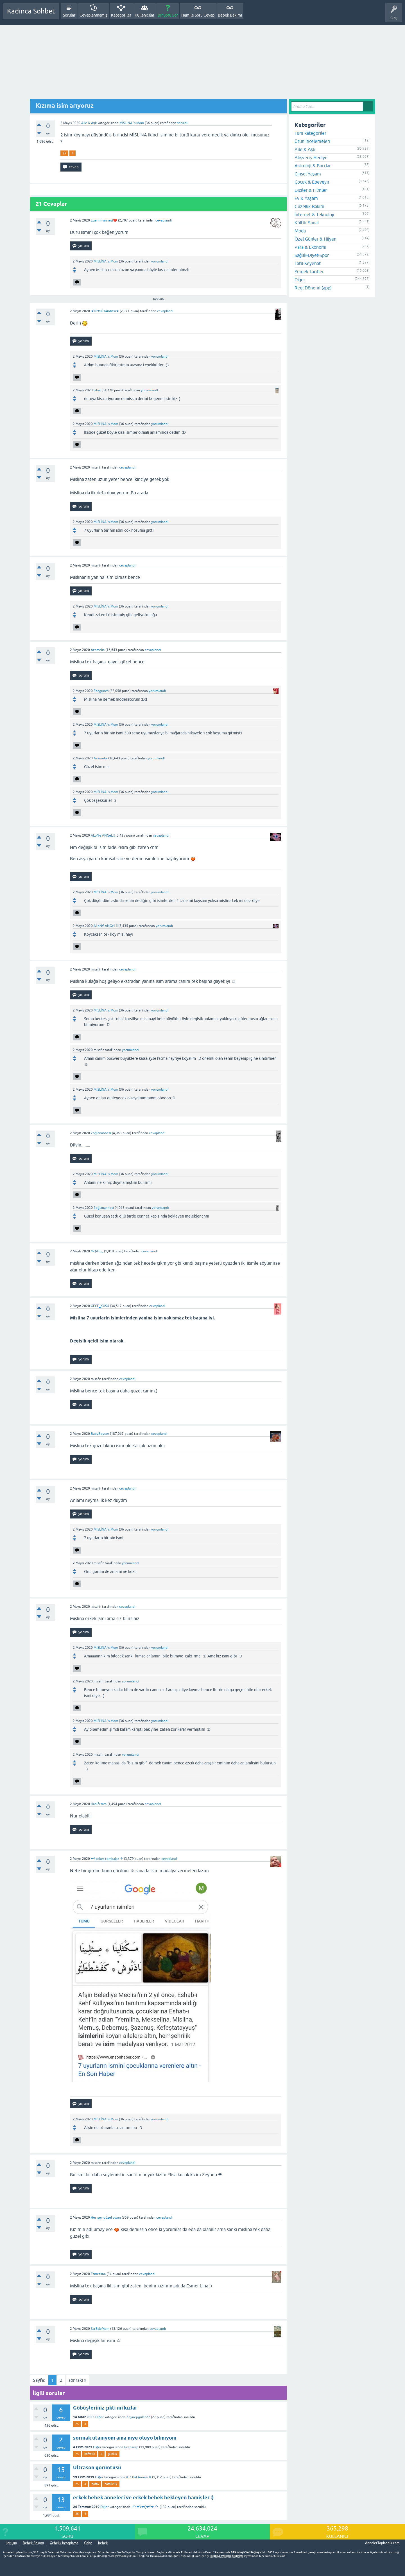 This screenshot has height=2576, width=405. I want to click on Diziler & Filmler, so click(311, 190).